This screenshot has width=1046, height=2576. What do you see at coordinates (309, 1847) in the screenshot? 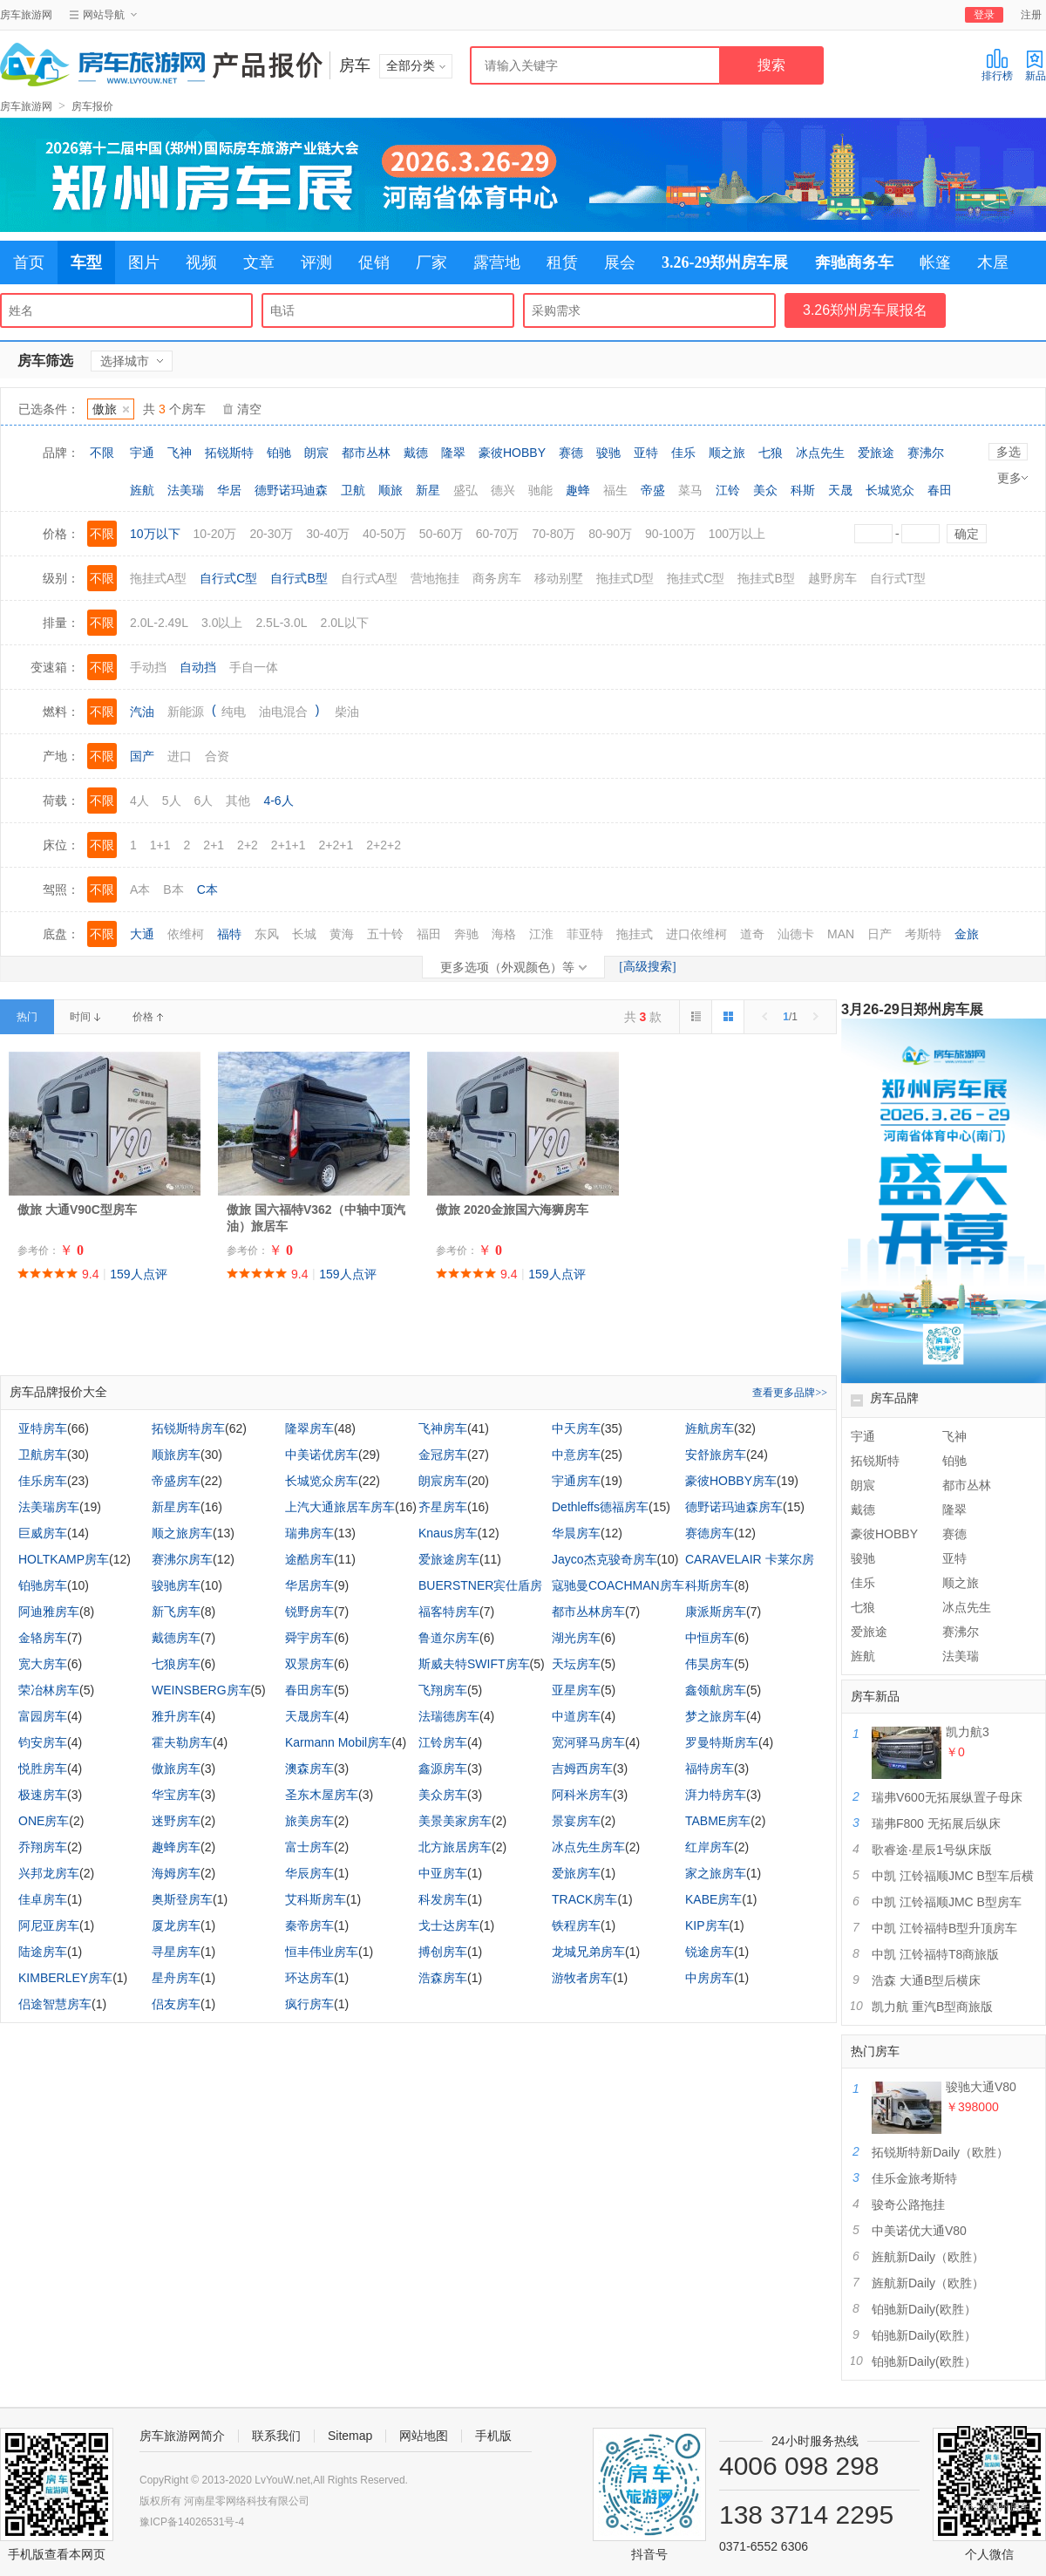
I see `富士房车` at bounding box center [309, 1847].